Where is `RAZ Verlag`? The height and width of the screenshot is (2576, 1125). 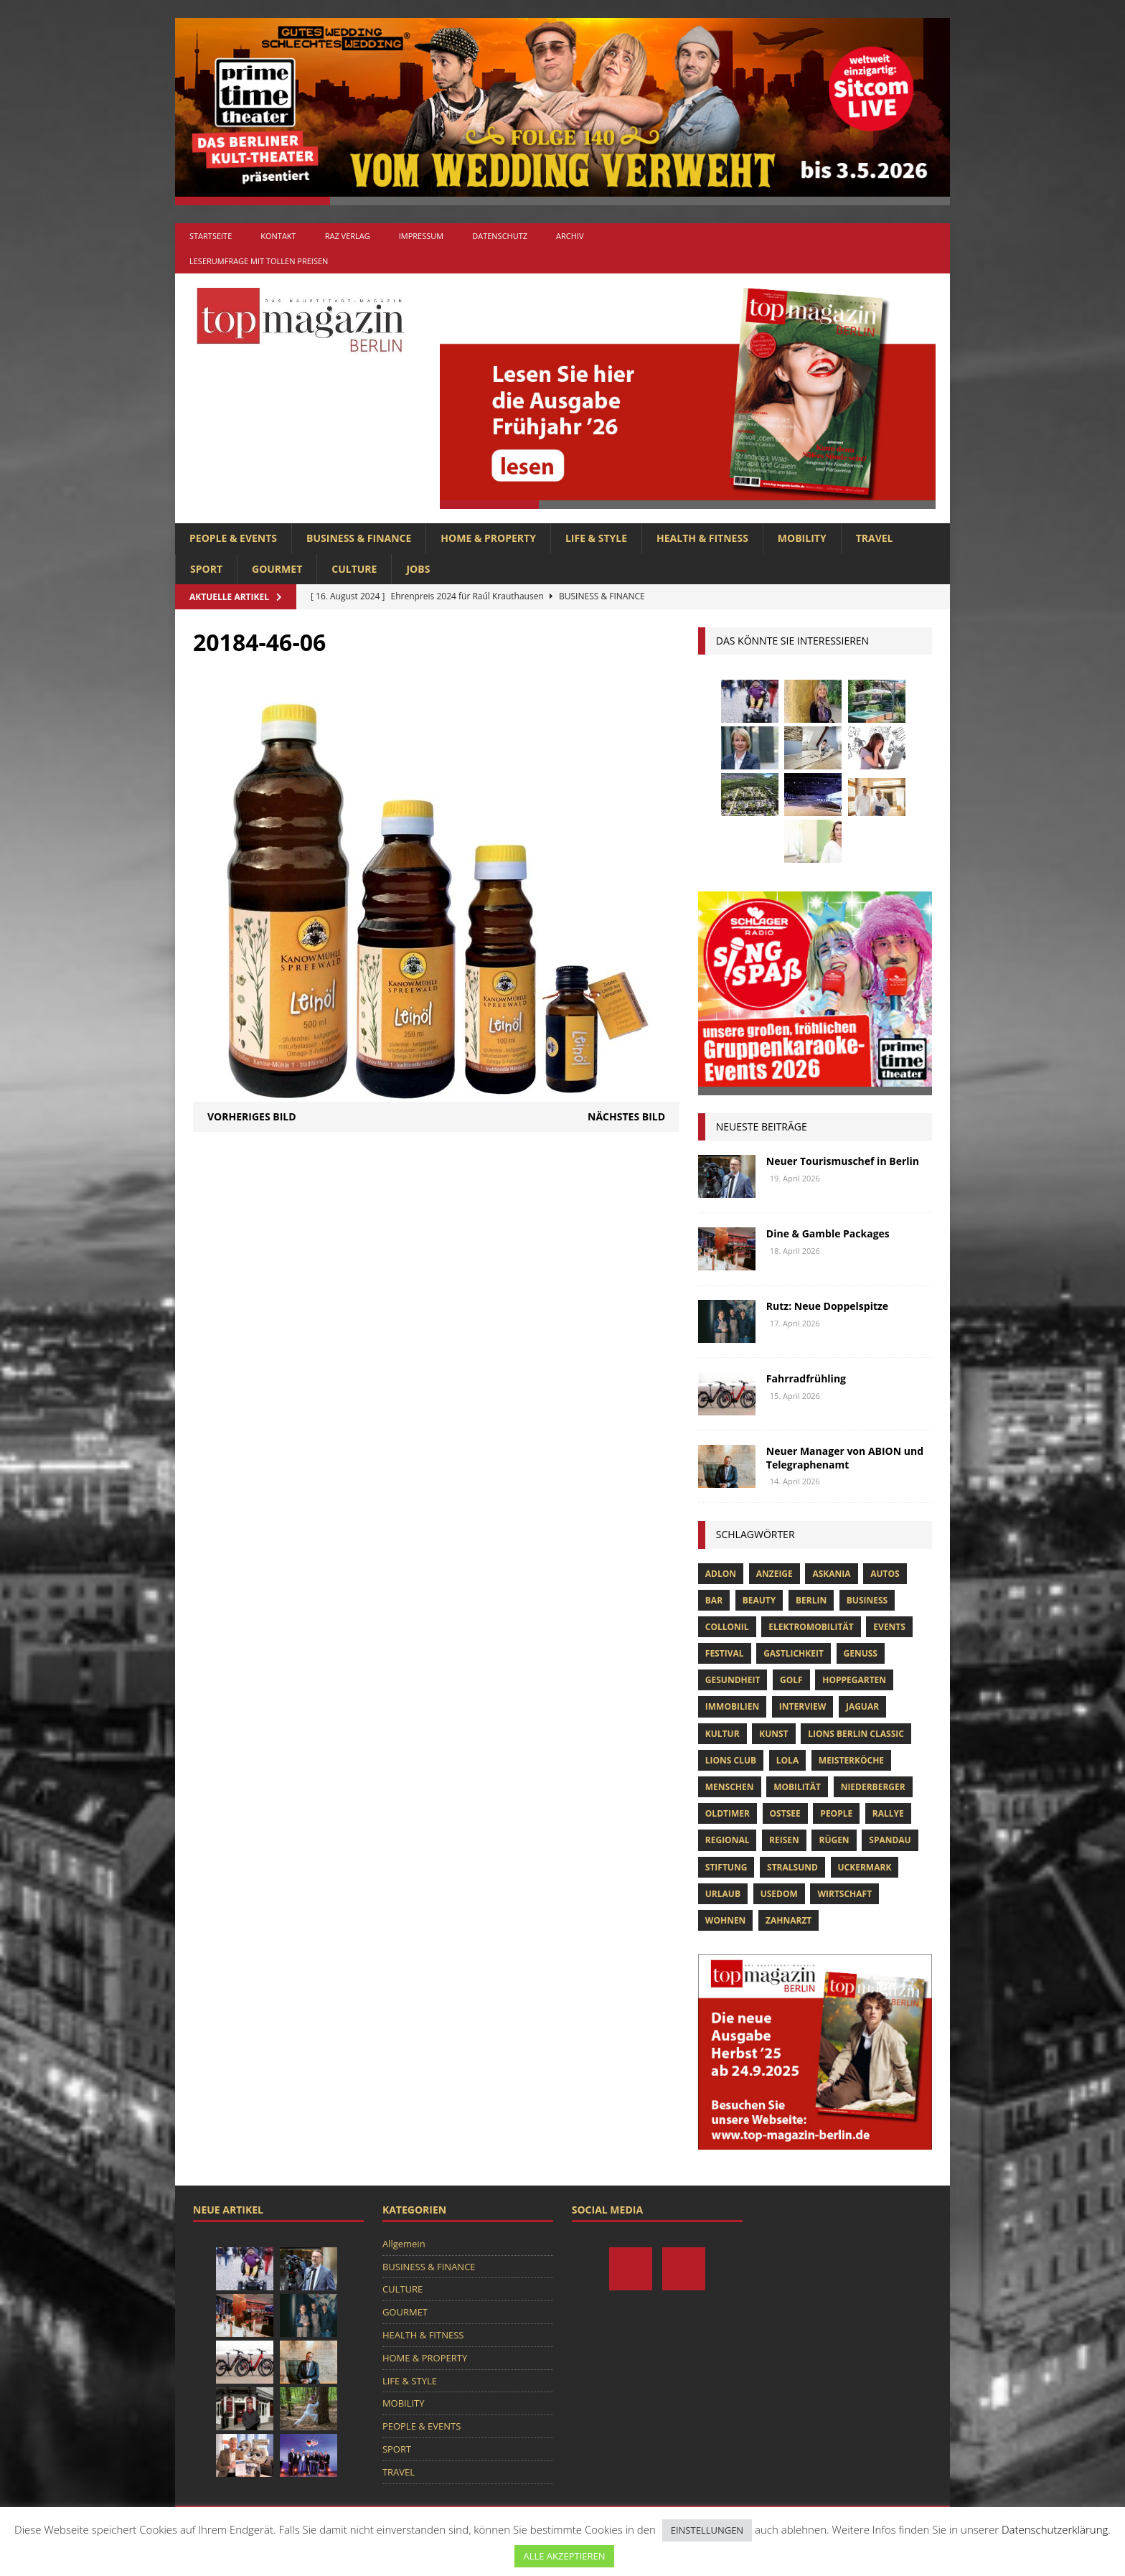 RAZ Verlag is located at coordinates (347, 235).